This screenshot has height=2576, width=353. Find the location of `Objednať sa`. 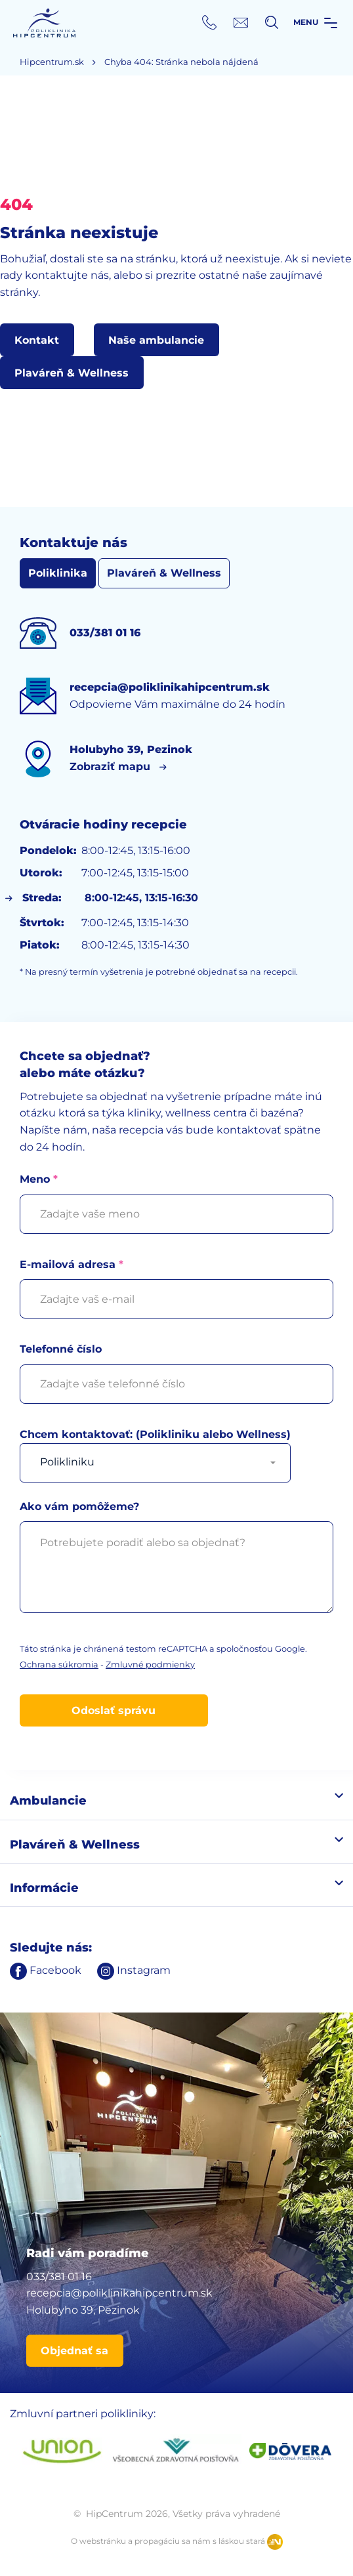

Objednať sa is located at coordinates (74, 2350).